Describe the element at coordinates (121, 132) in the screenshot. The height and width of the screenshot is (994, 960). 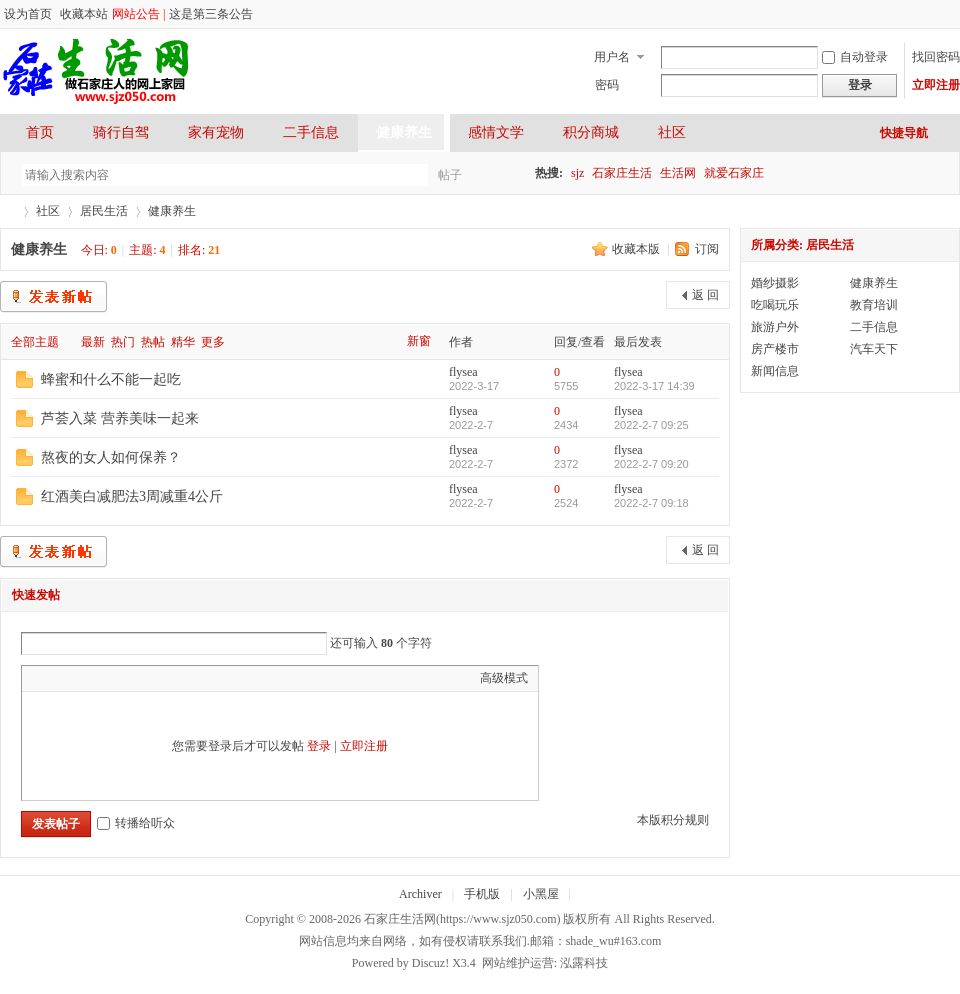
I see `骑行自驾` at that location.